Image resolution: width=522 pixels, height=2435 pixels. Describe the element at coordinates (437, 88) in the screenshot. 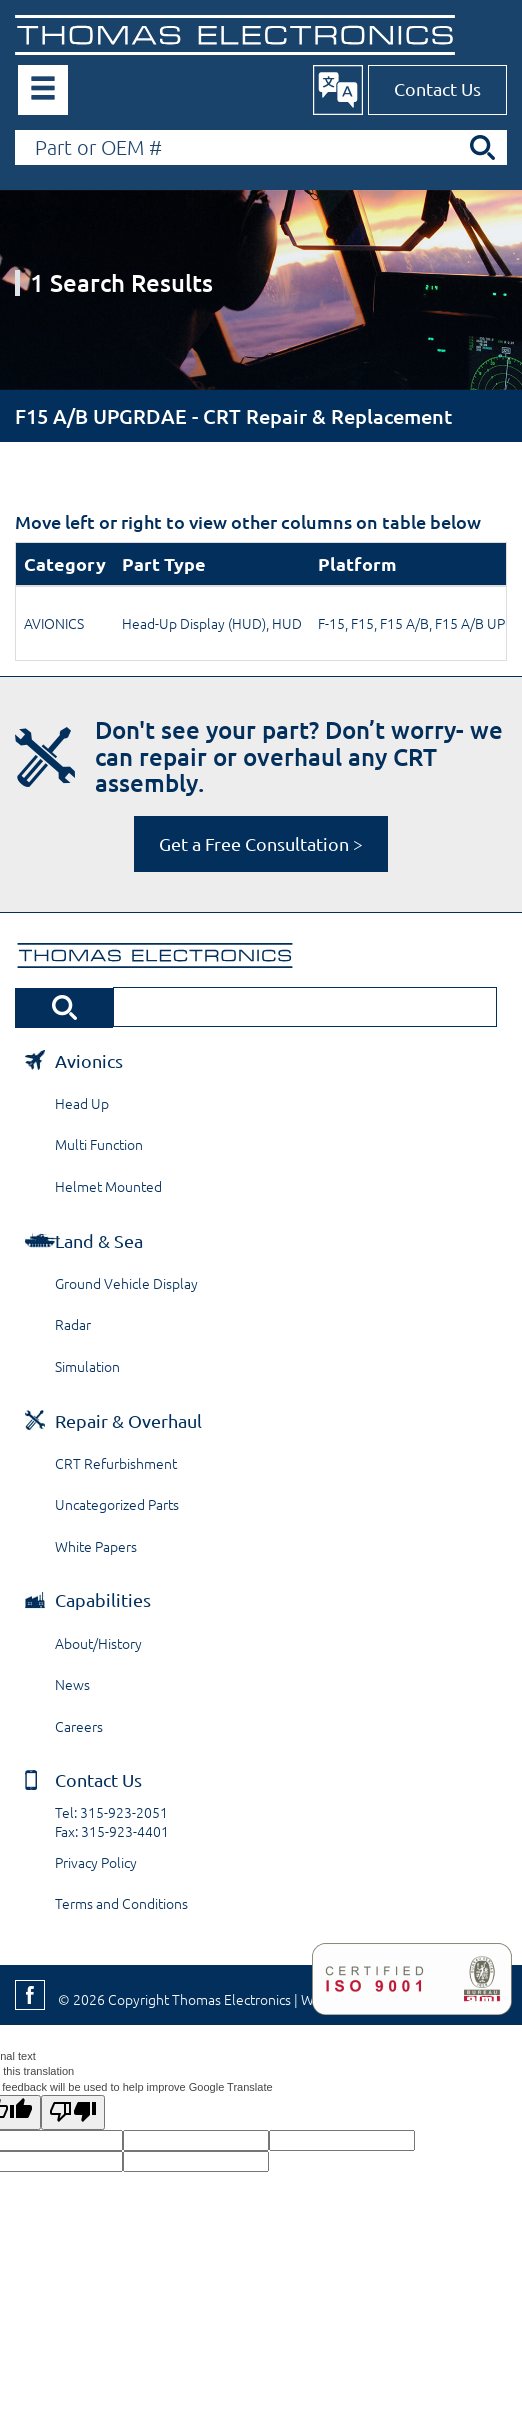

I see `Contact Us` at that location.